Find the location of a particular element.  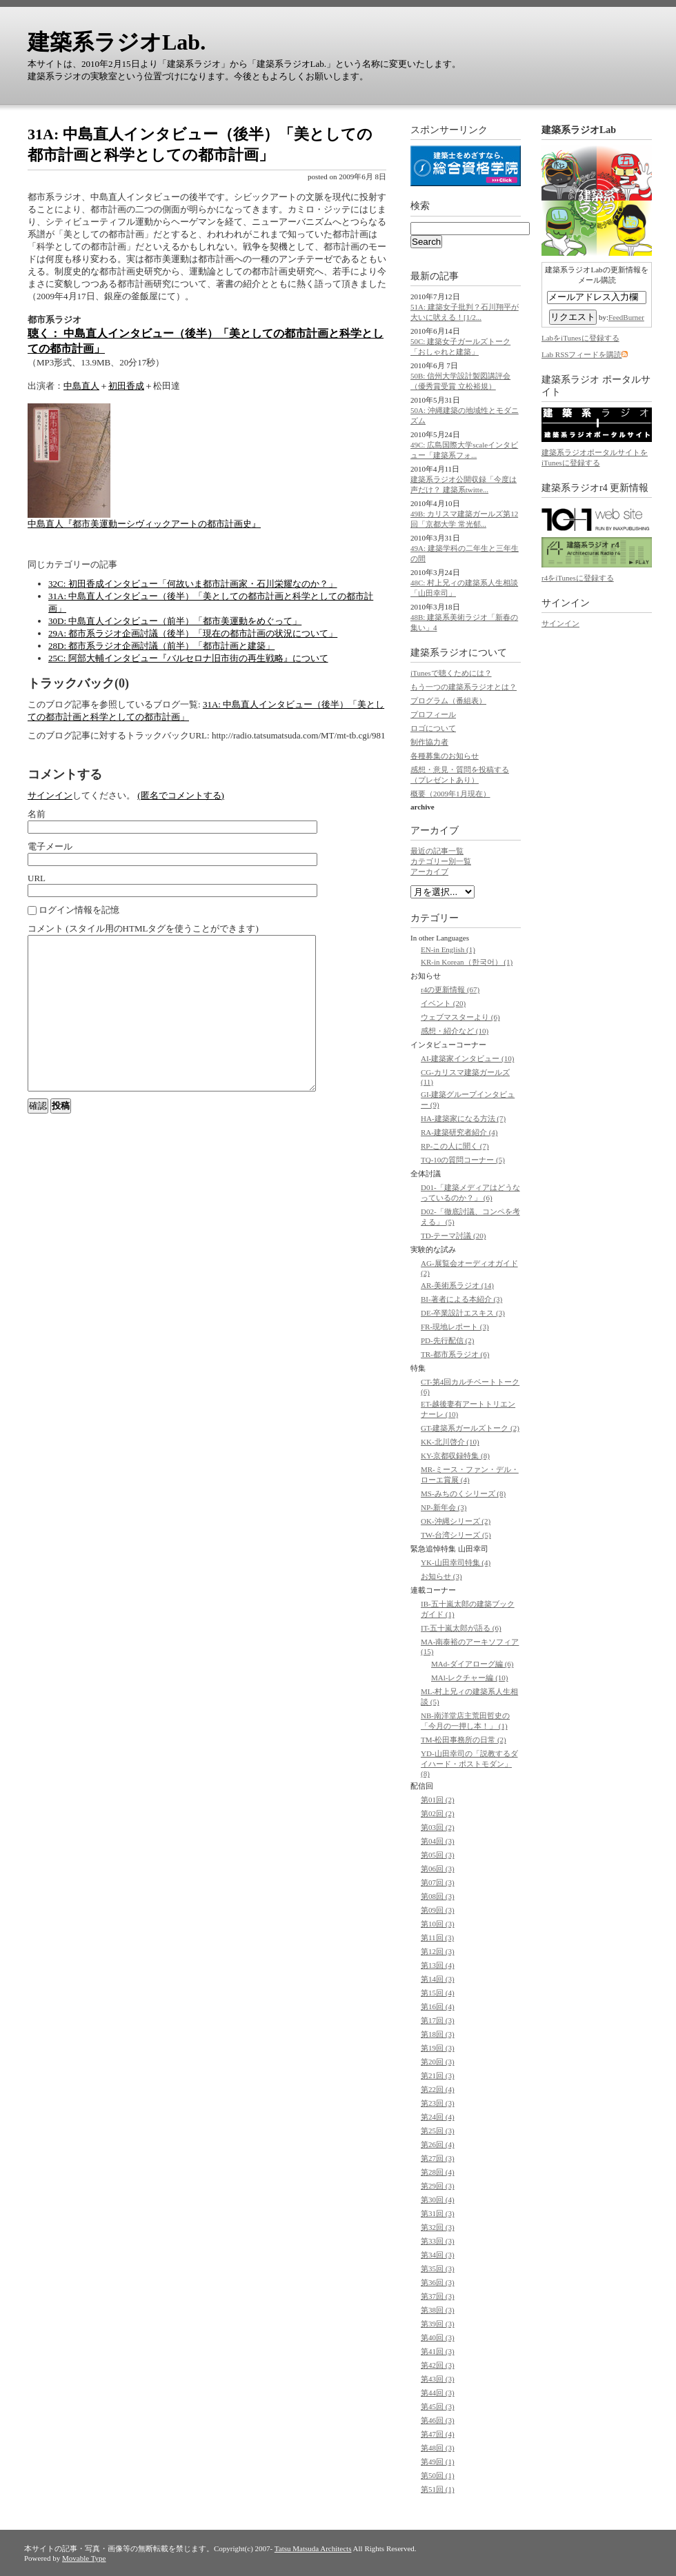

アーカイブ is located at coordinates (434, 830).